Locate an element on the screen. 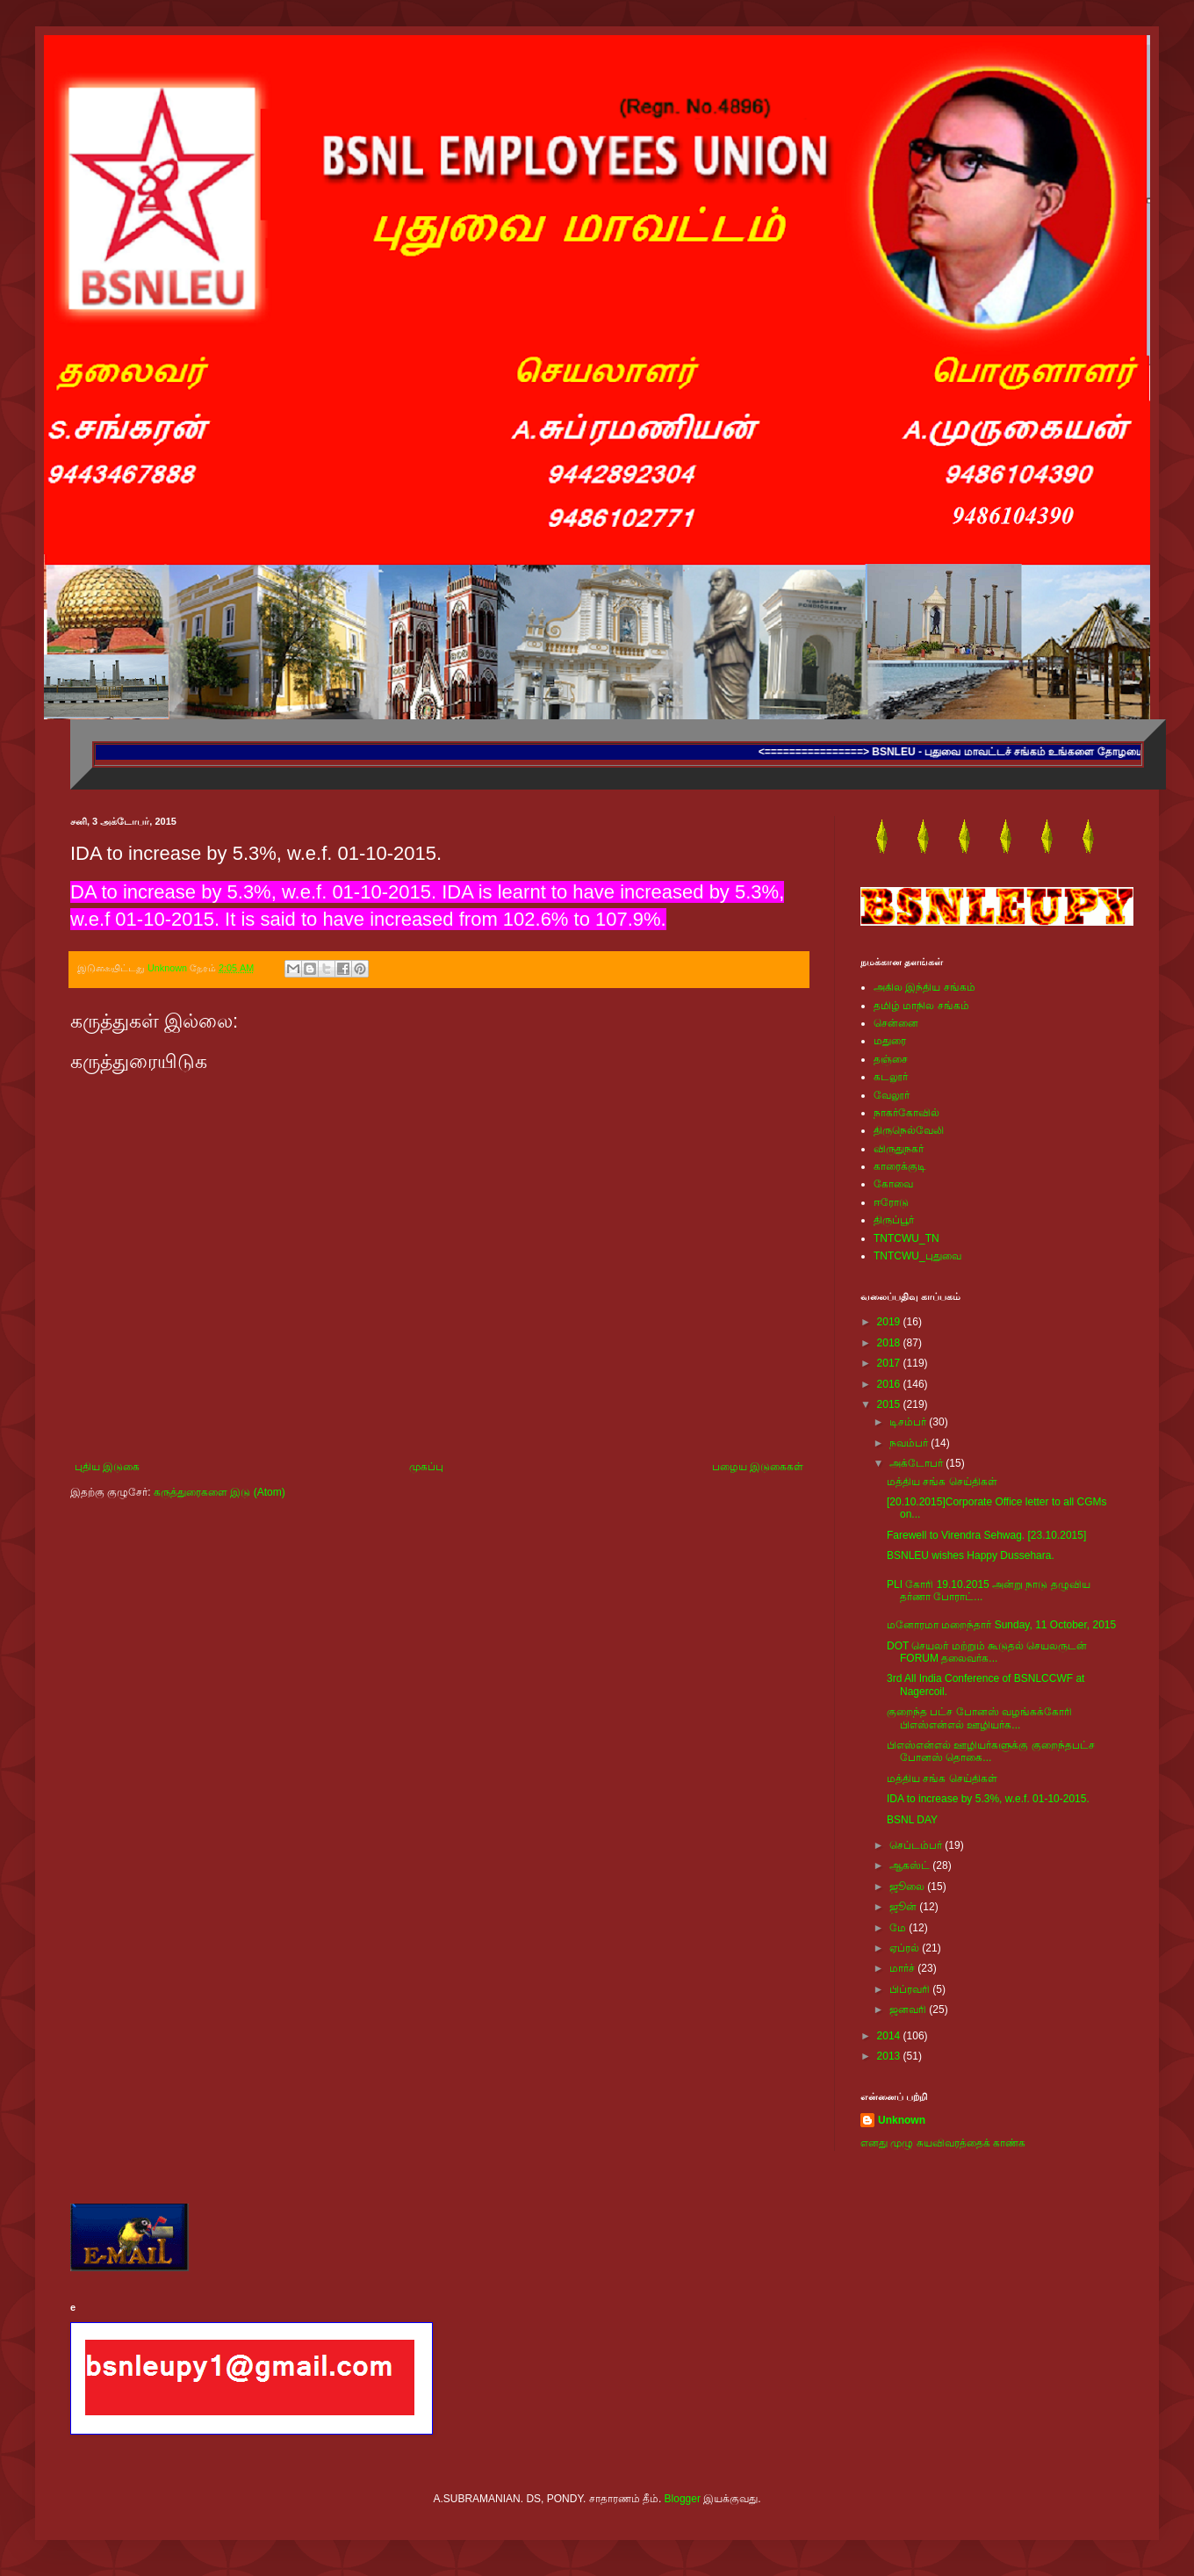 This screenshot has height=2576, width=1194. பிஎஸ்என்எல் ஊழியர்களுக்கு குறைந்தபட்ச போனஸ் தொகை... is located at coordinates (991, 1751).